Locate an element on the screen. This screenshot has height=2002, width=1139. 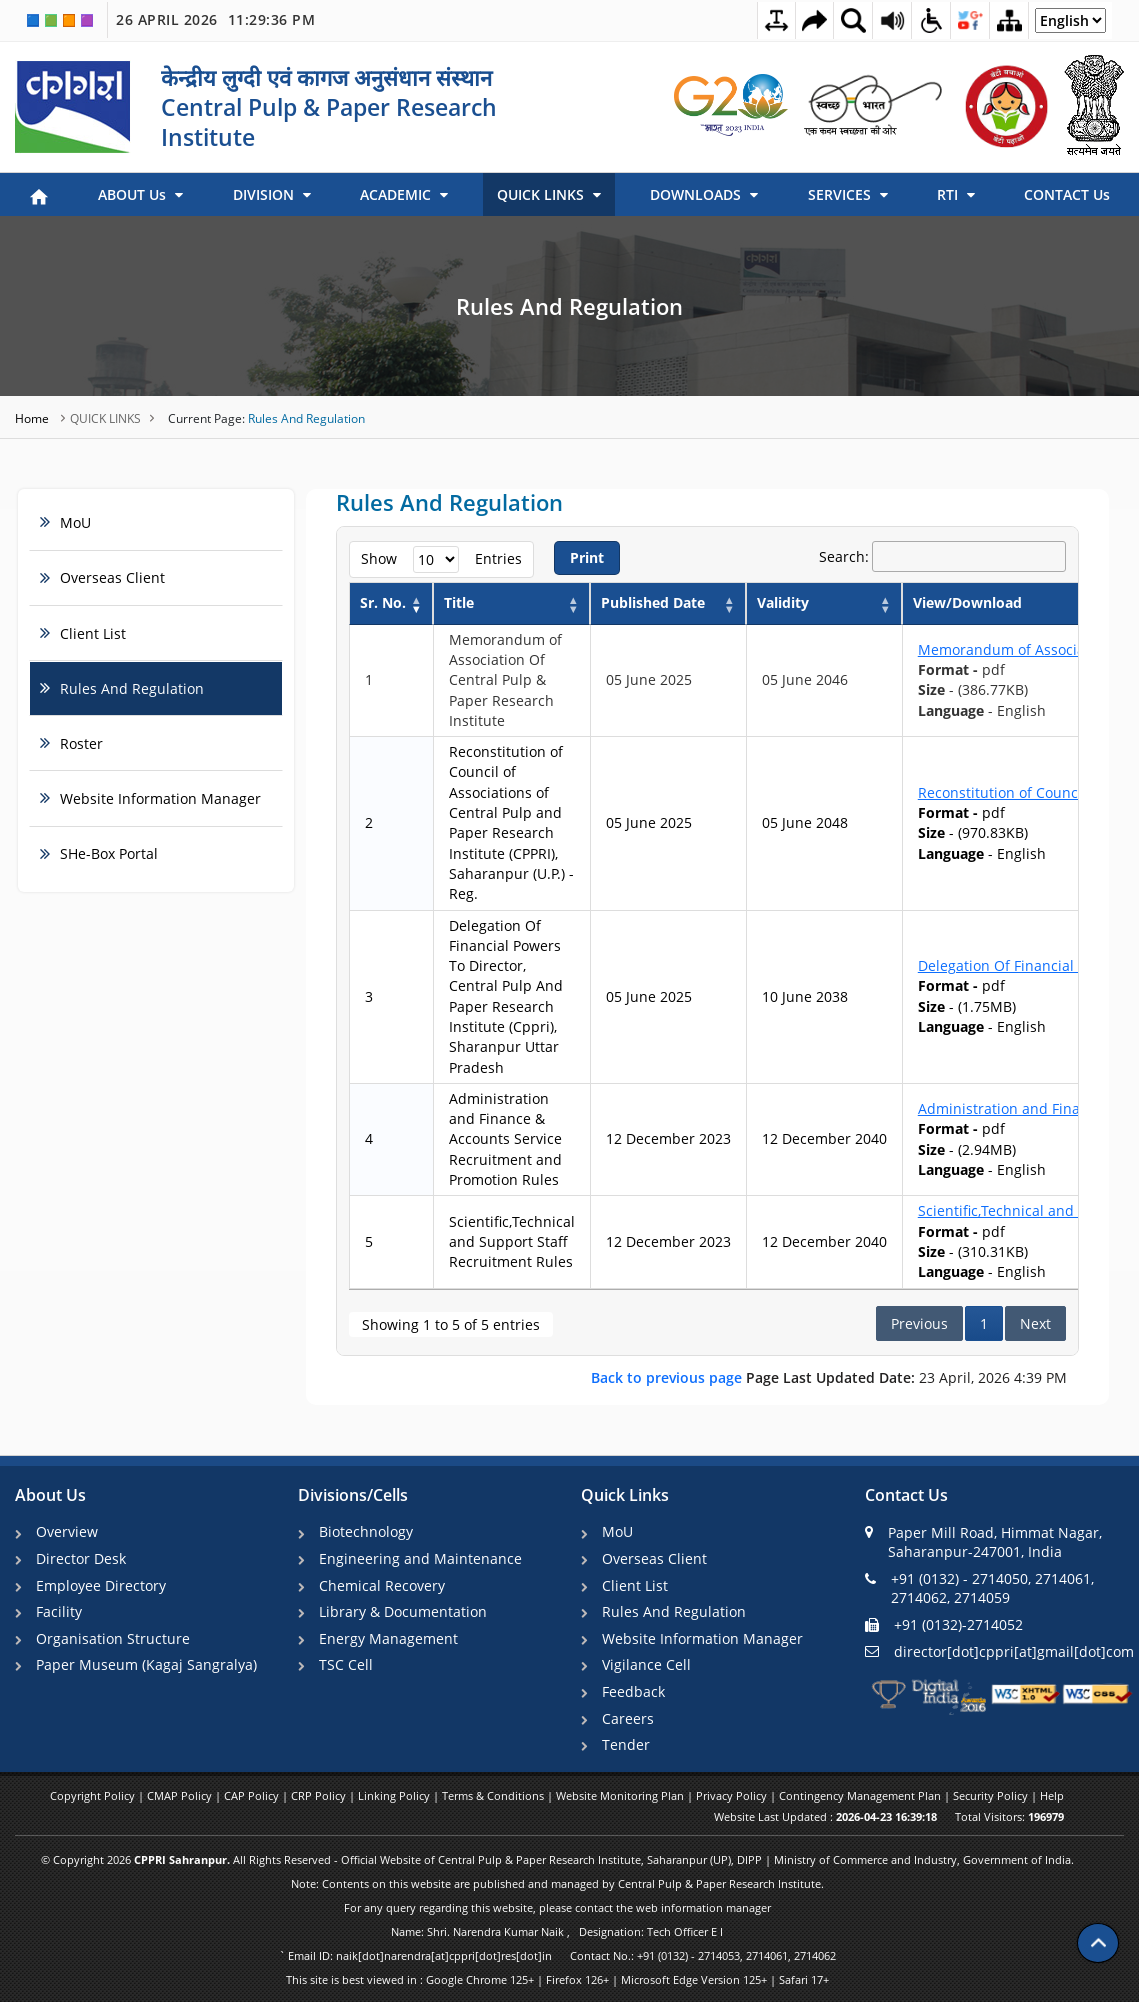
RTI is located at coordinates (956, 194).